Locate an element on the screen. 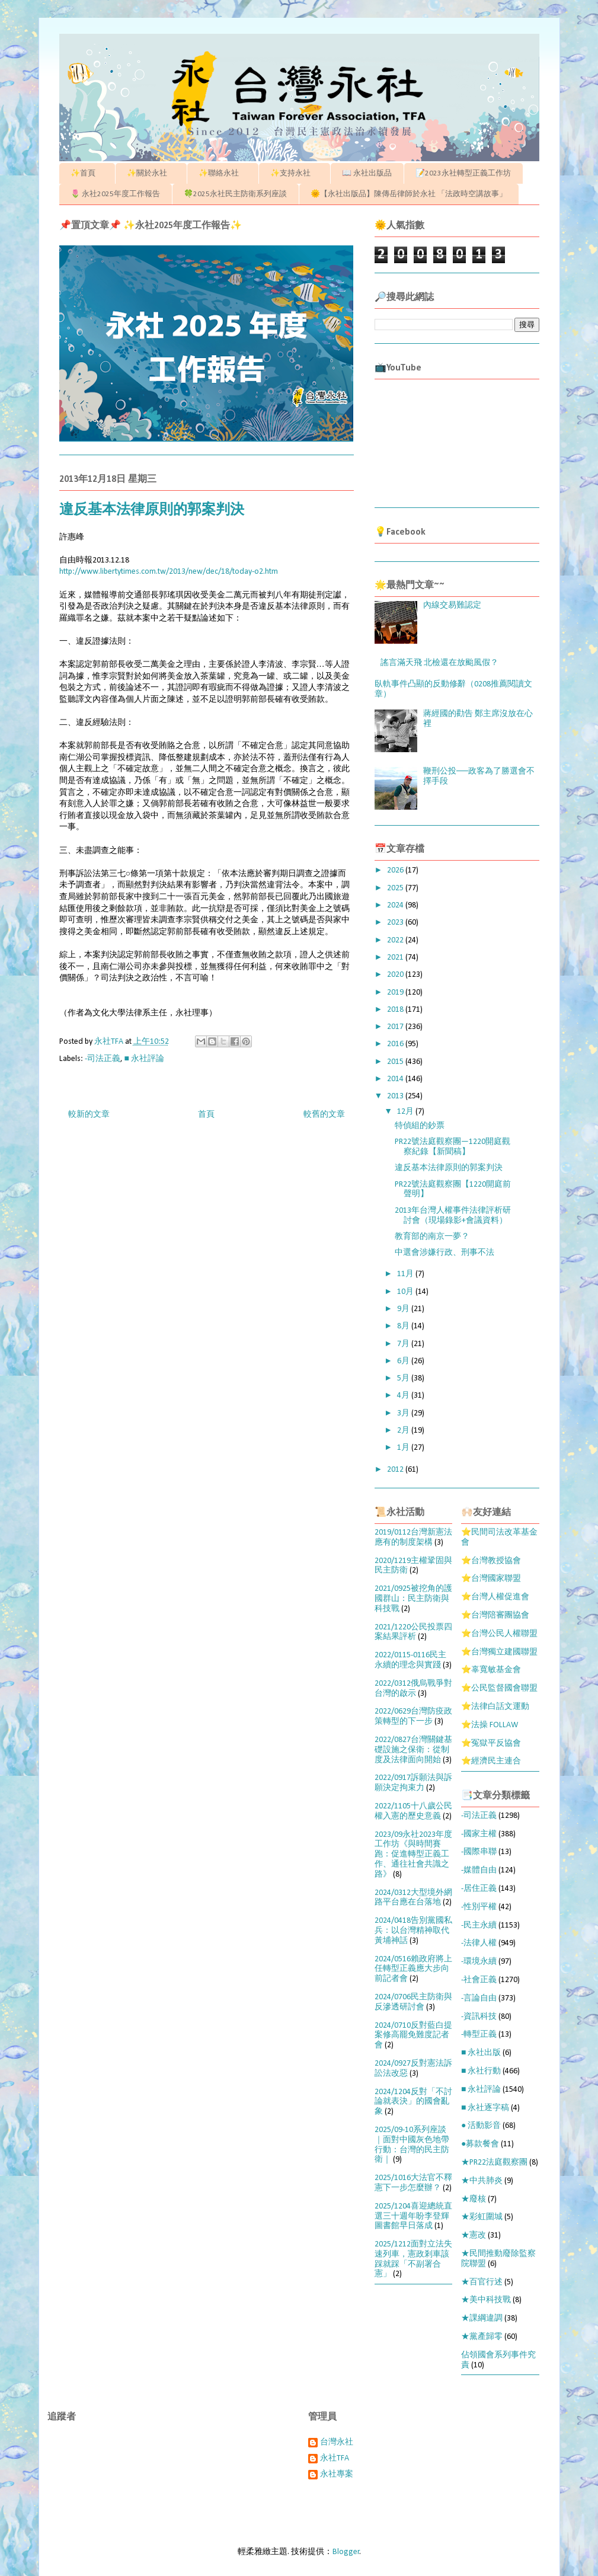 The height and width of the screenshot is (2576, 598). 2024/1204反對「不討論就表決」的國會亂象 is located at coordinates (413, 2102).